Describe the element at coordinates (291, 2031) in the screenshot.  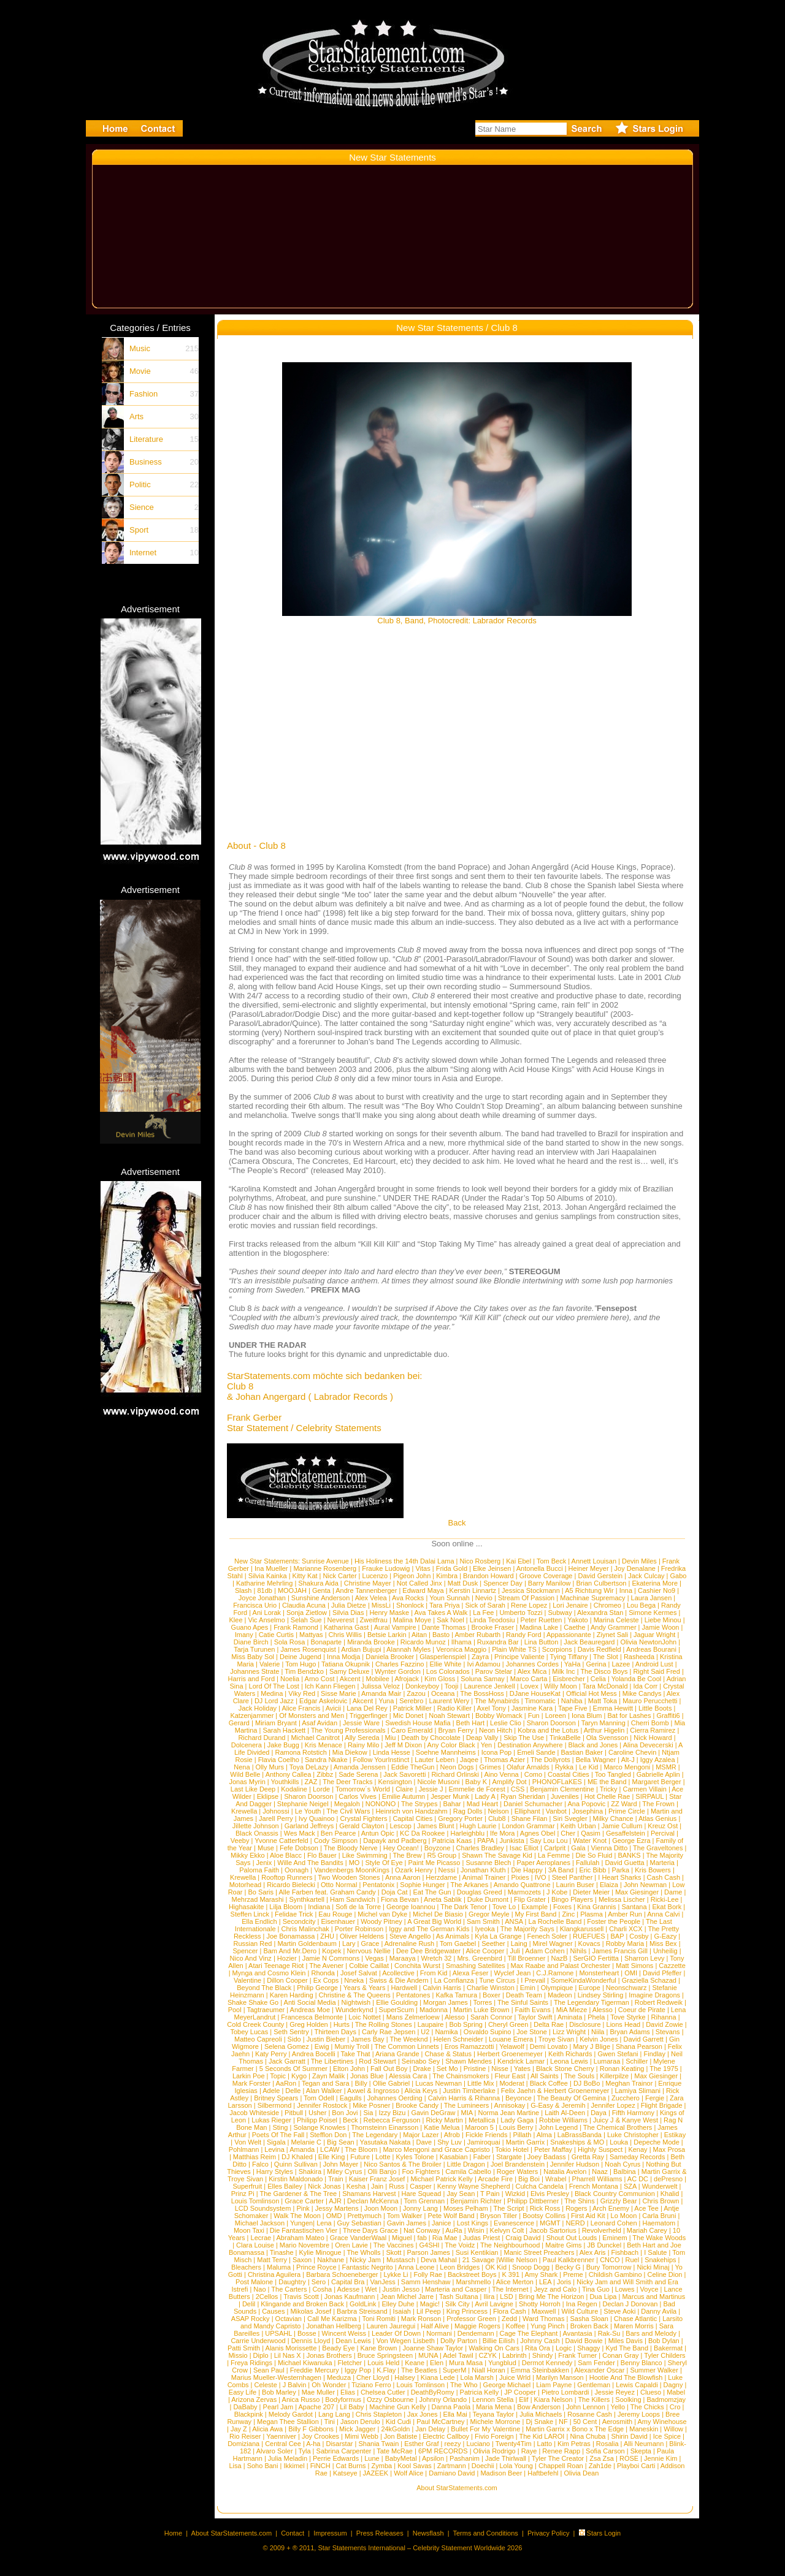
I see `Seth Sentry` at that location.